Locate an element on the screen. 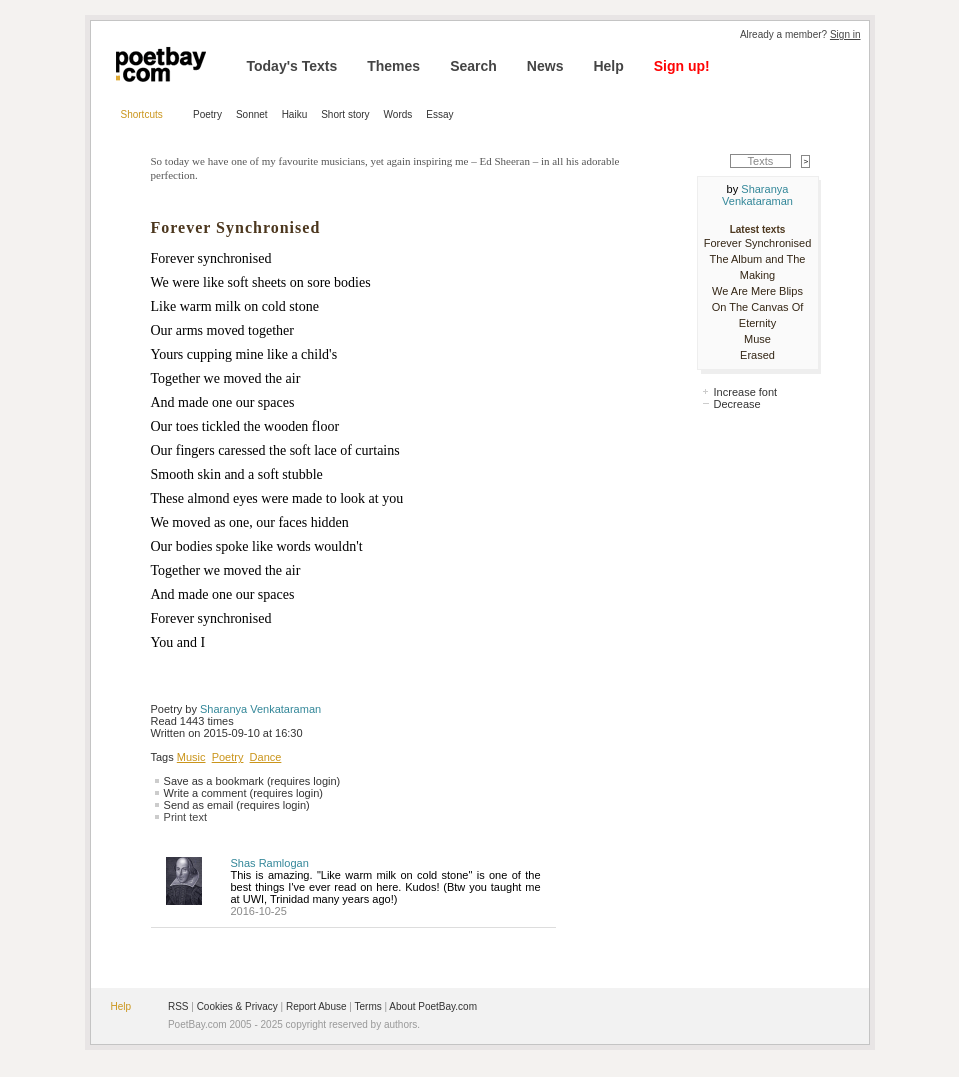 This screenshot has width=959, height=1077. Essay is located at coordinates (439, 114).